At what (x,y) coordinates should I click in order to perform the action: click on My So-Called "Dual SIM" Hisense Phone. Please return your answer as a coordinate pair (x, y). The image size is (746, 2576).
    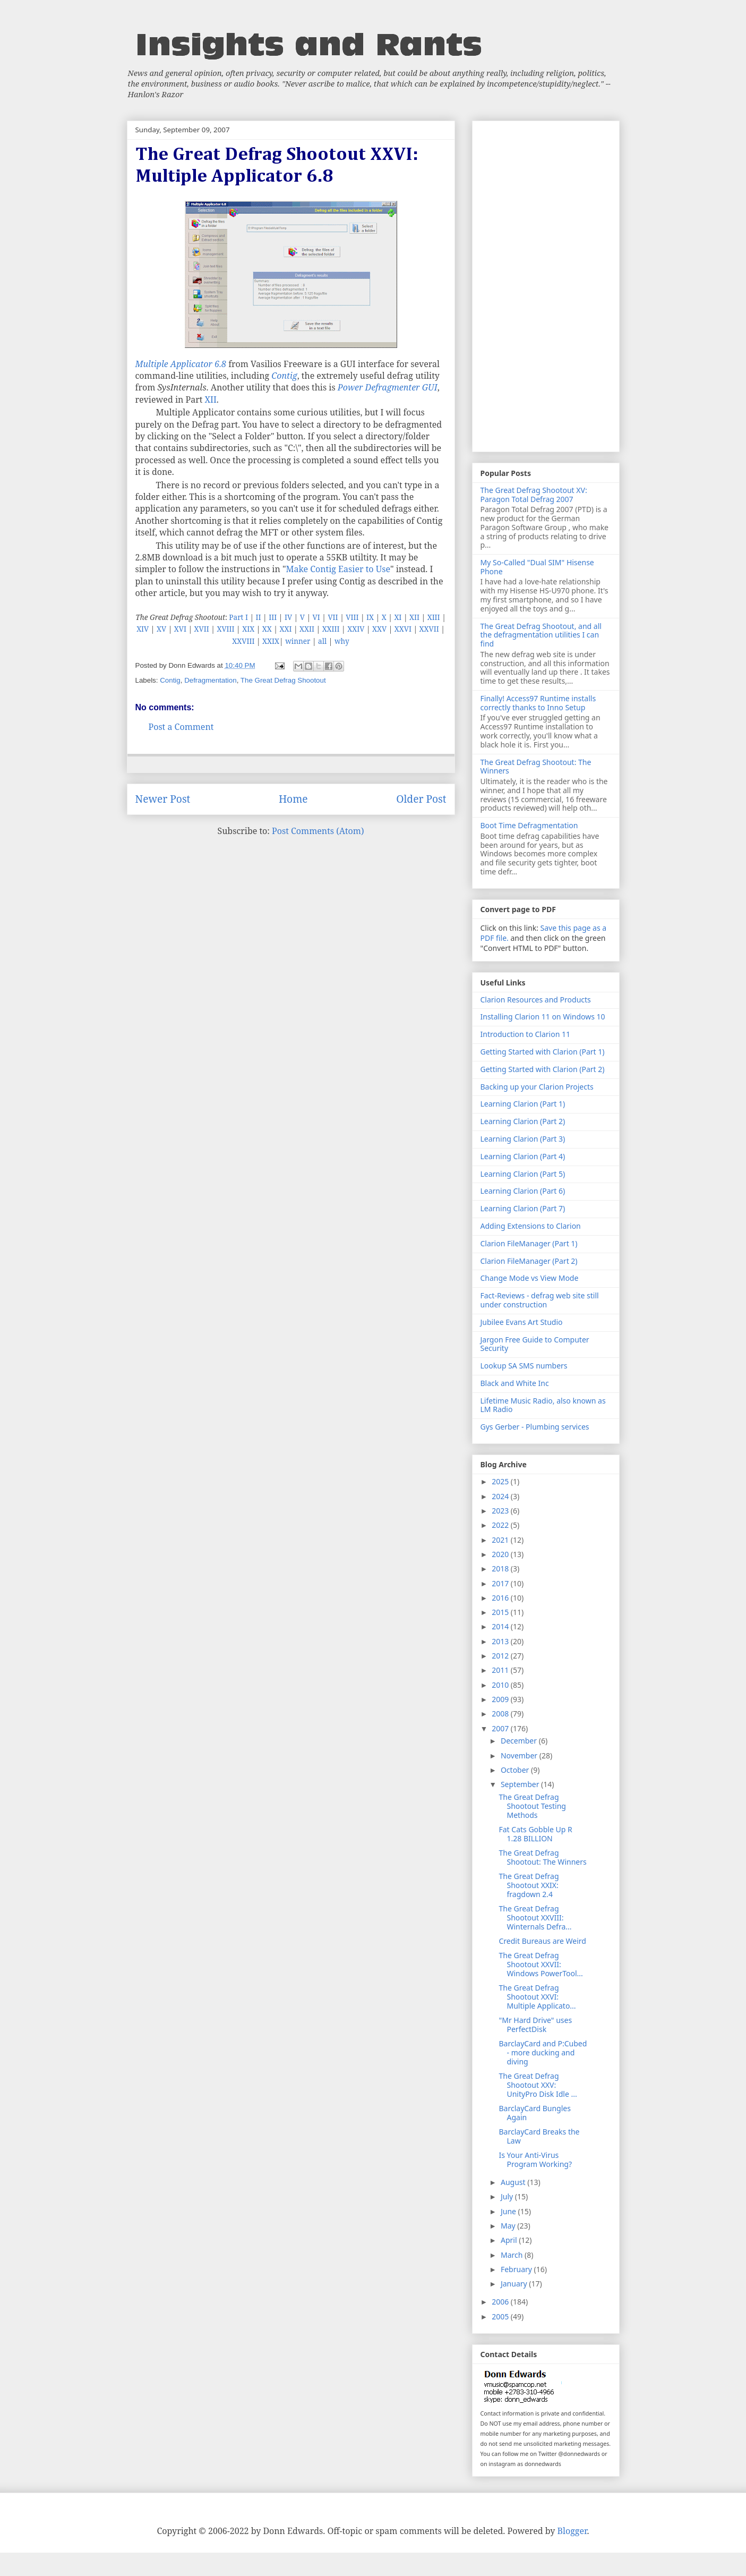
    Looking at the image, I should click on (537, 566).